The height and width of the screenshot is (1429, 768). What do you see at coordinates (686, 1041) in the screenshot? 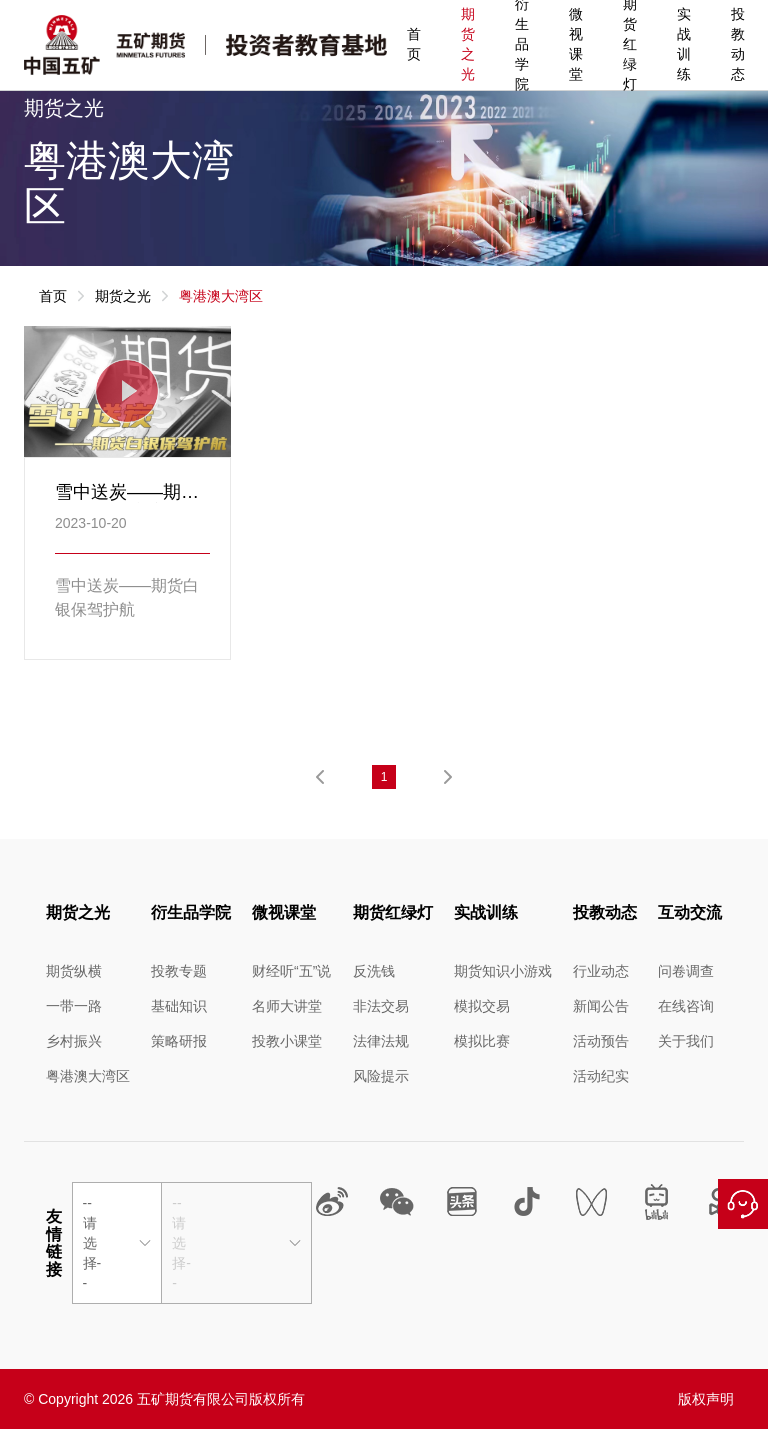
I see `关于我们` at bounding box center [686, 1041].